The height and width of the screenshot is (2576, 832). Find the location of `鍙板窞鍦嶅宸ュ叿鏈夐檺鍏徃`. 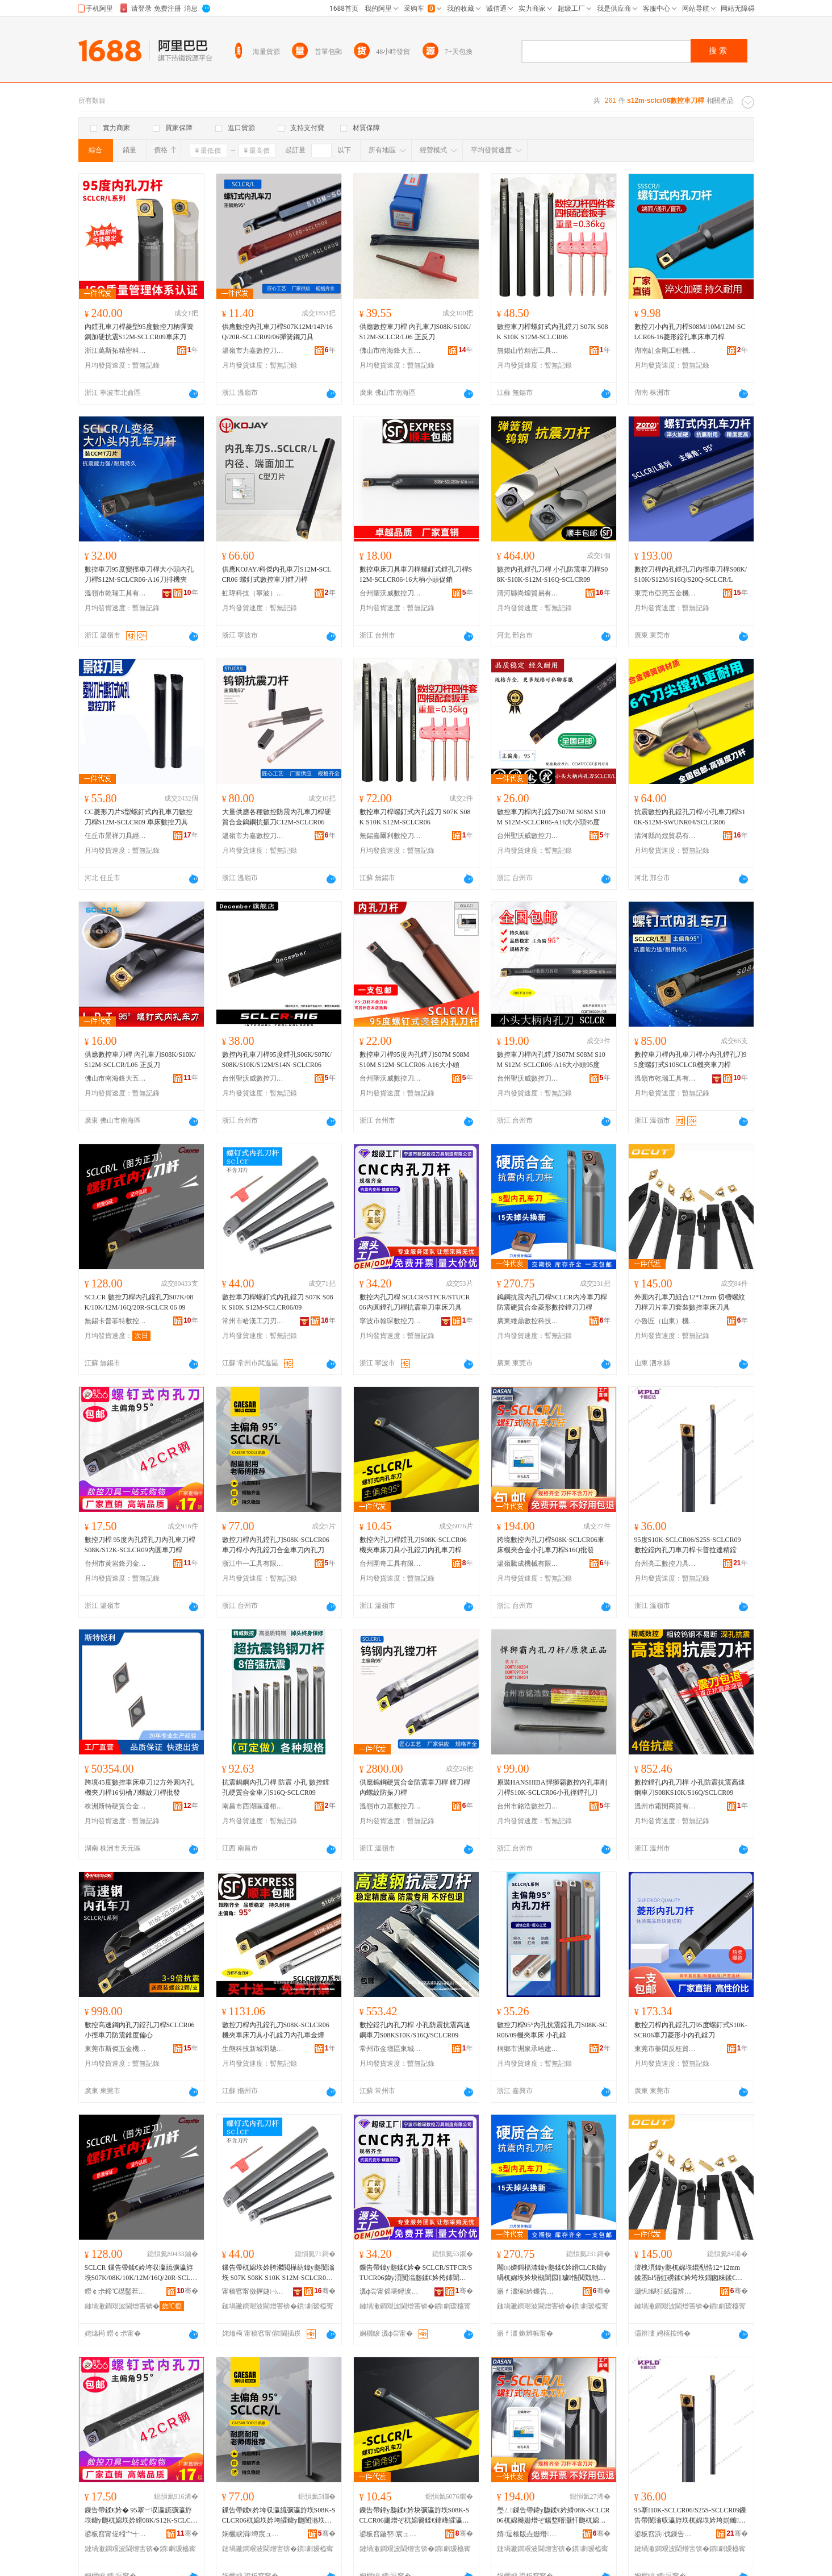

鍙板窞鍦嶅宸ュ叿鏈夐檺鍏徃 is located at coordinates (390, 2534).